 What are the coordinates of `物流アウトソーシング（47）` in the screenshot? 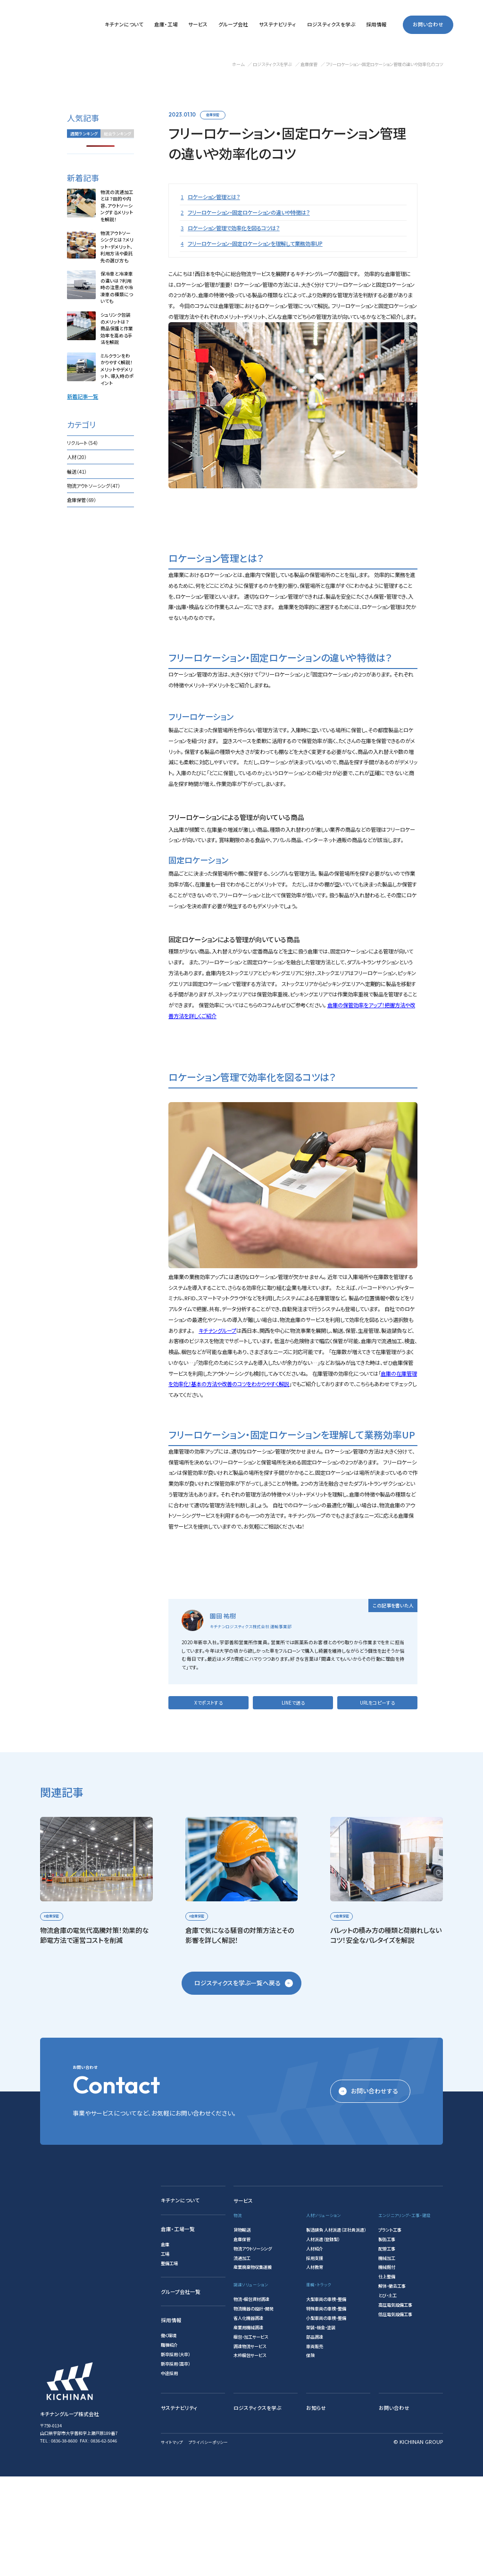 It's located at (93, 485).